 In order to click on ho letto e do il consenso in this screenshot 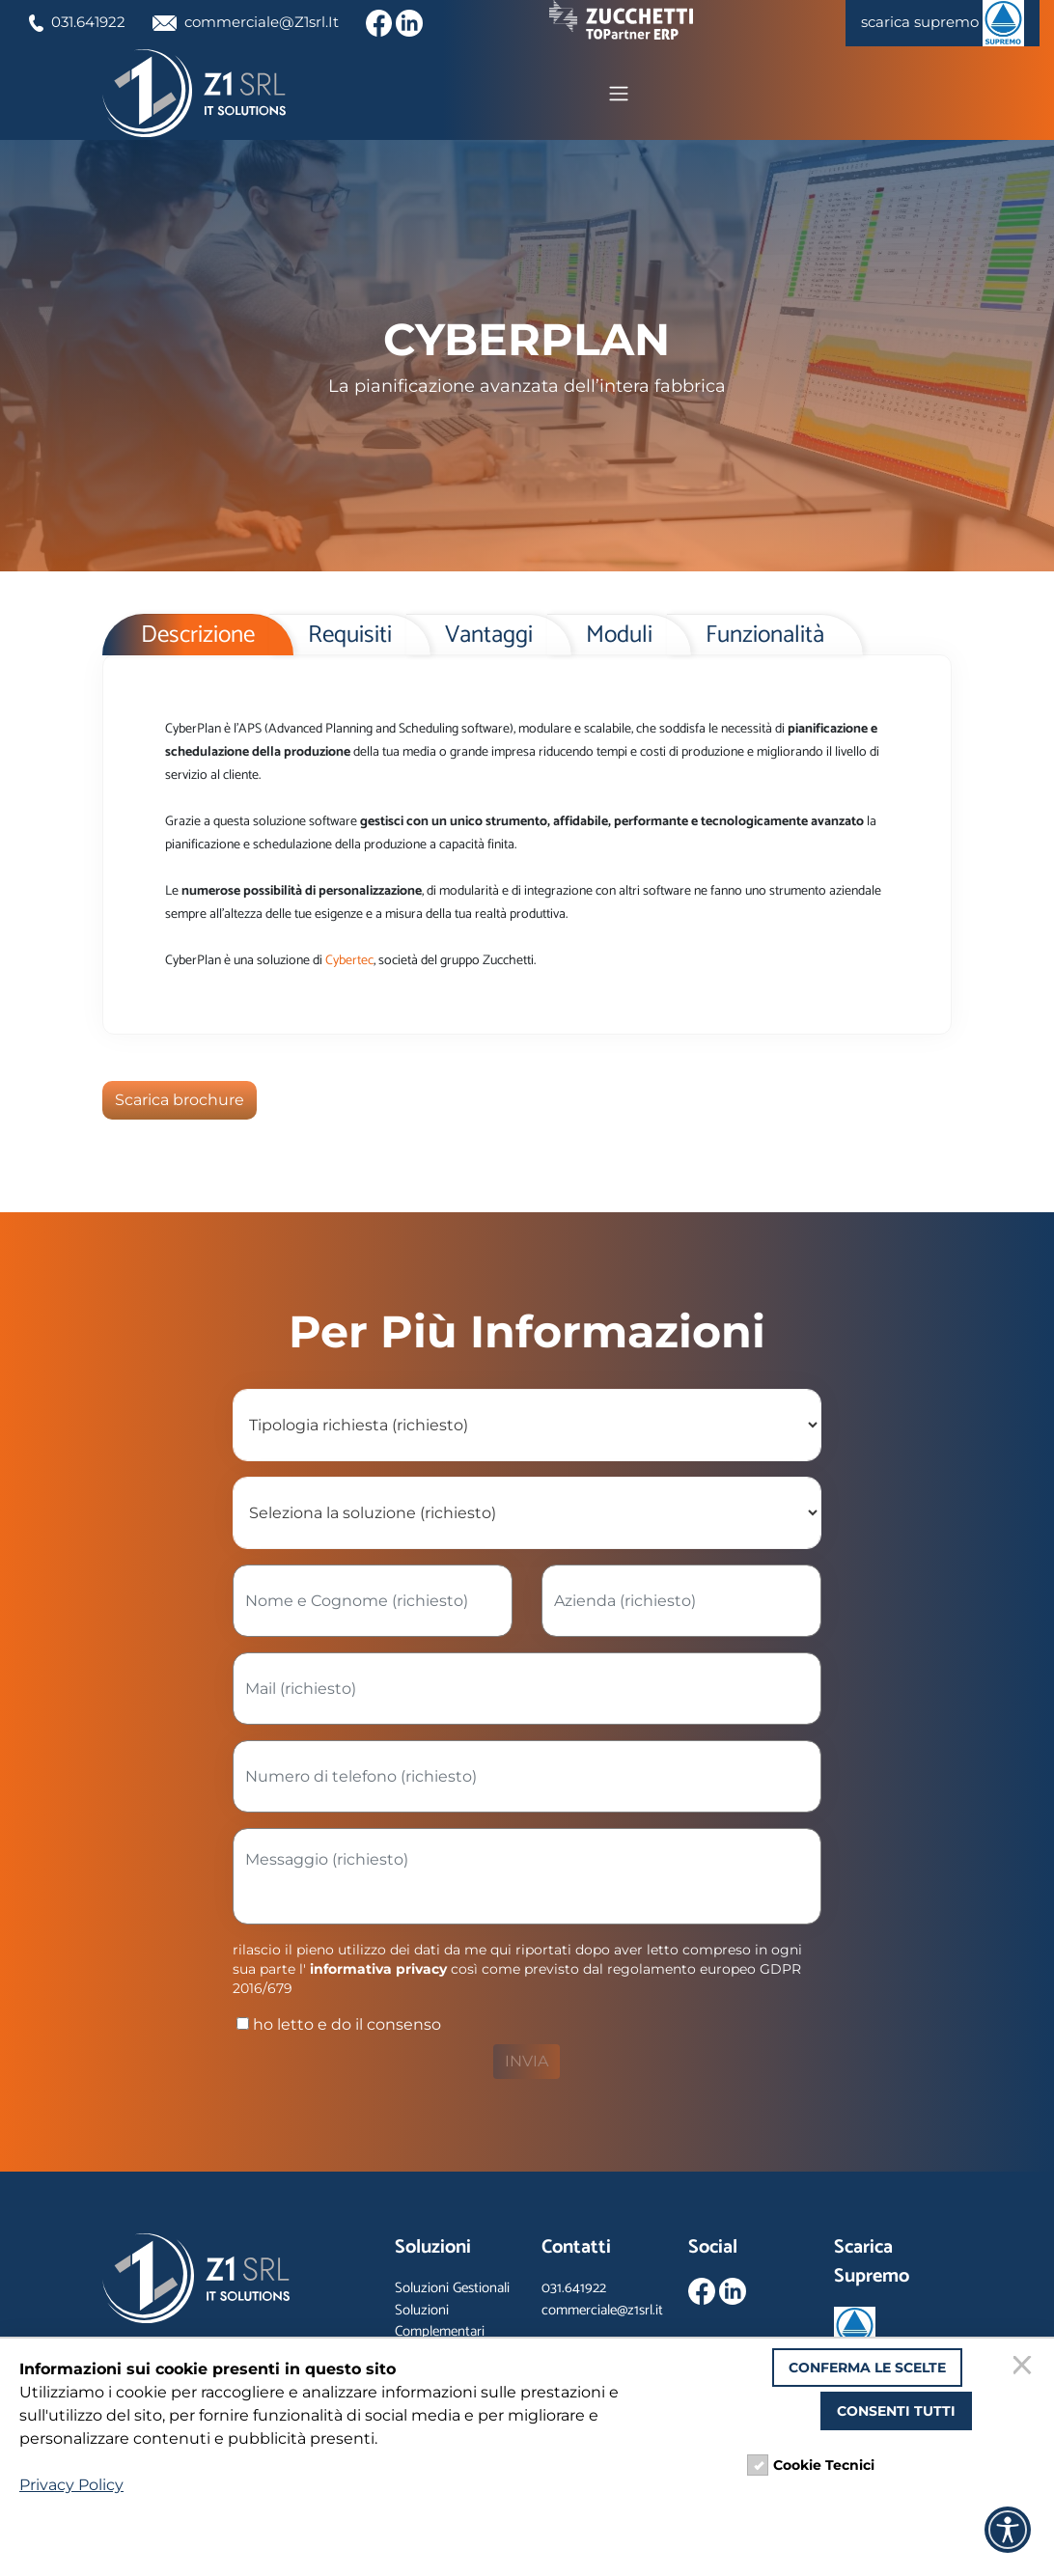, I will do `click(337, 2027)`.